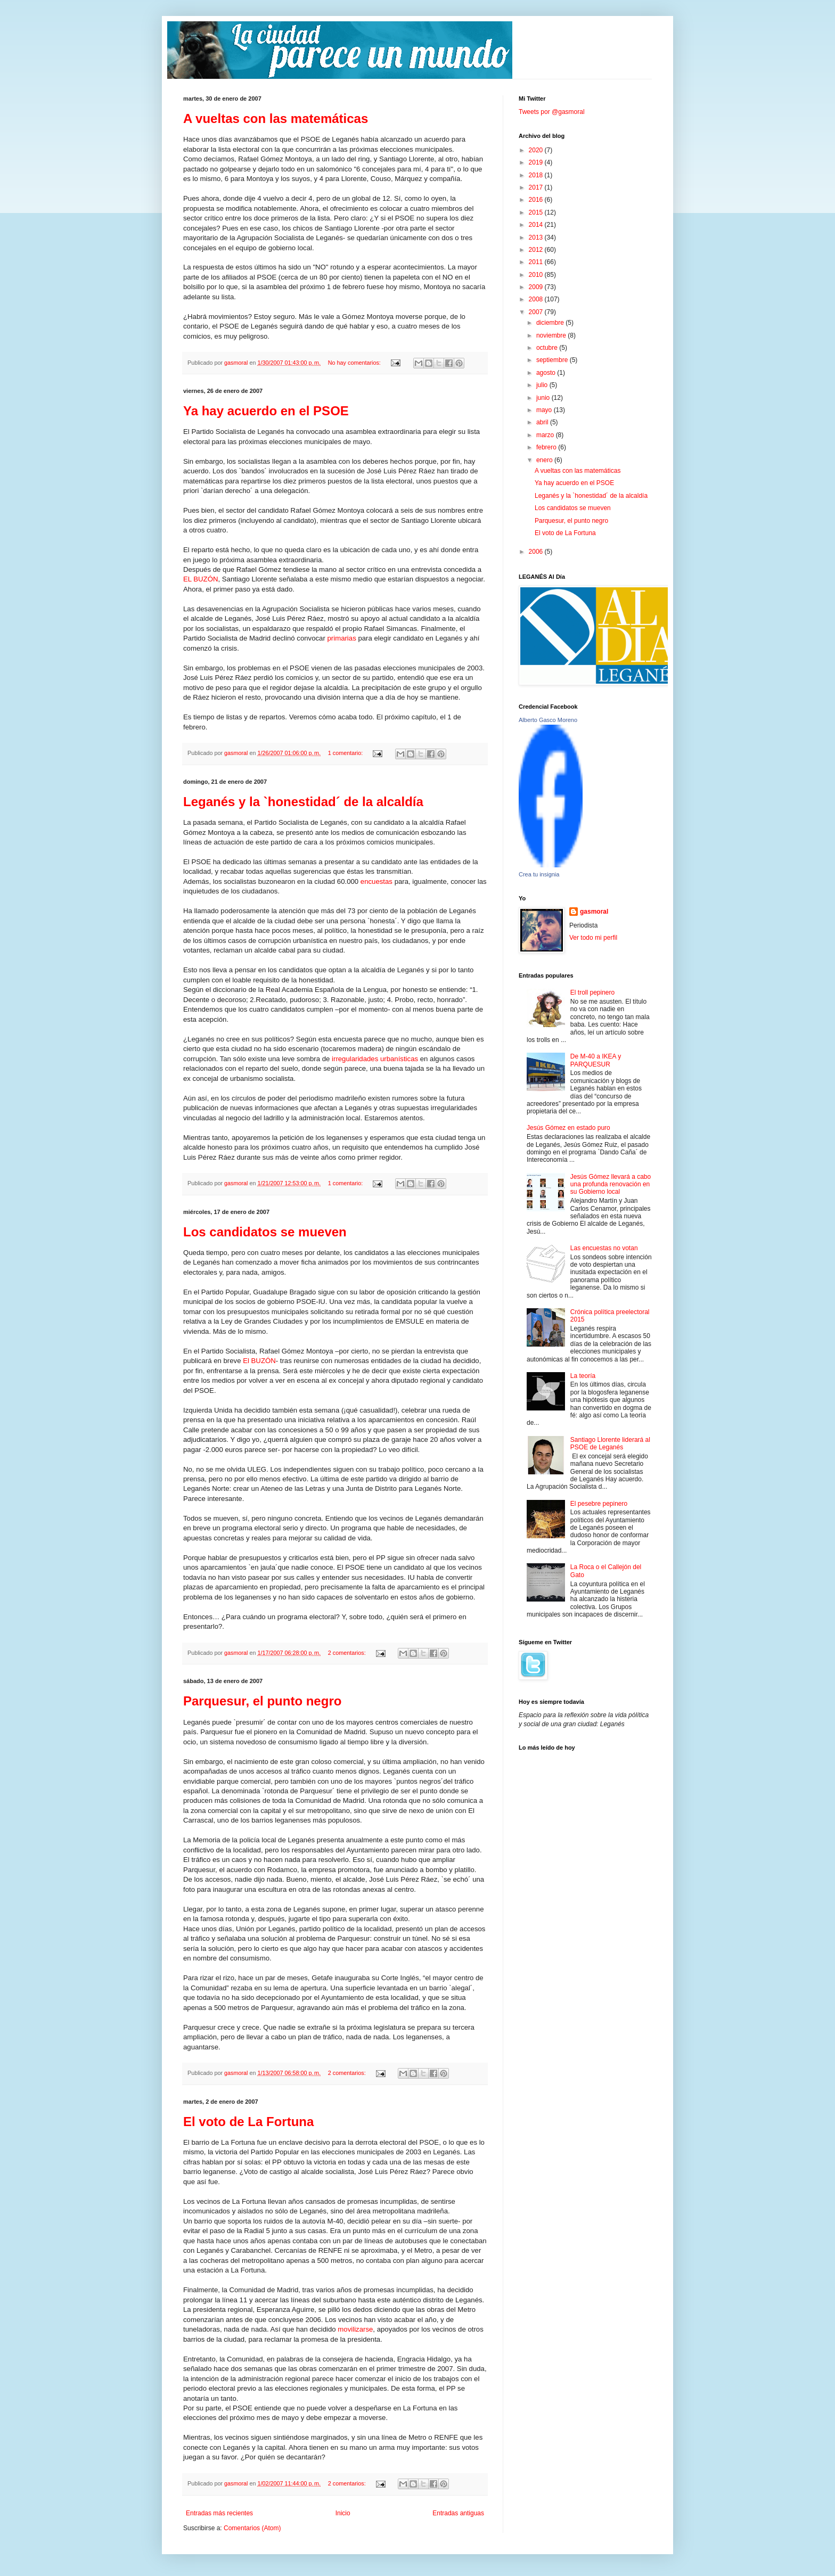  What do you see at coordinates (275, 118) in the screenshot?
I see `A vueltas con las matemáticas` at bounding box center [275, 118].